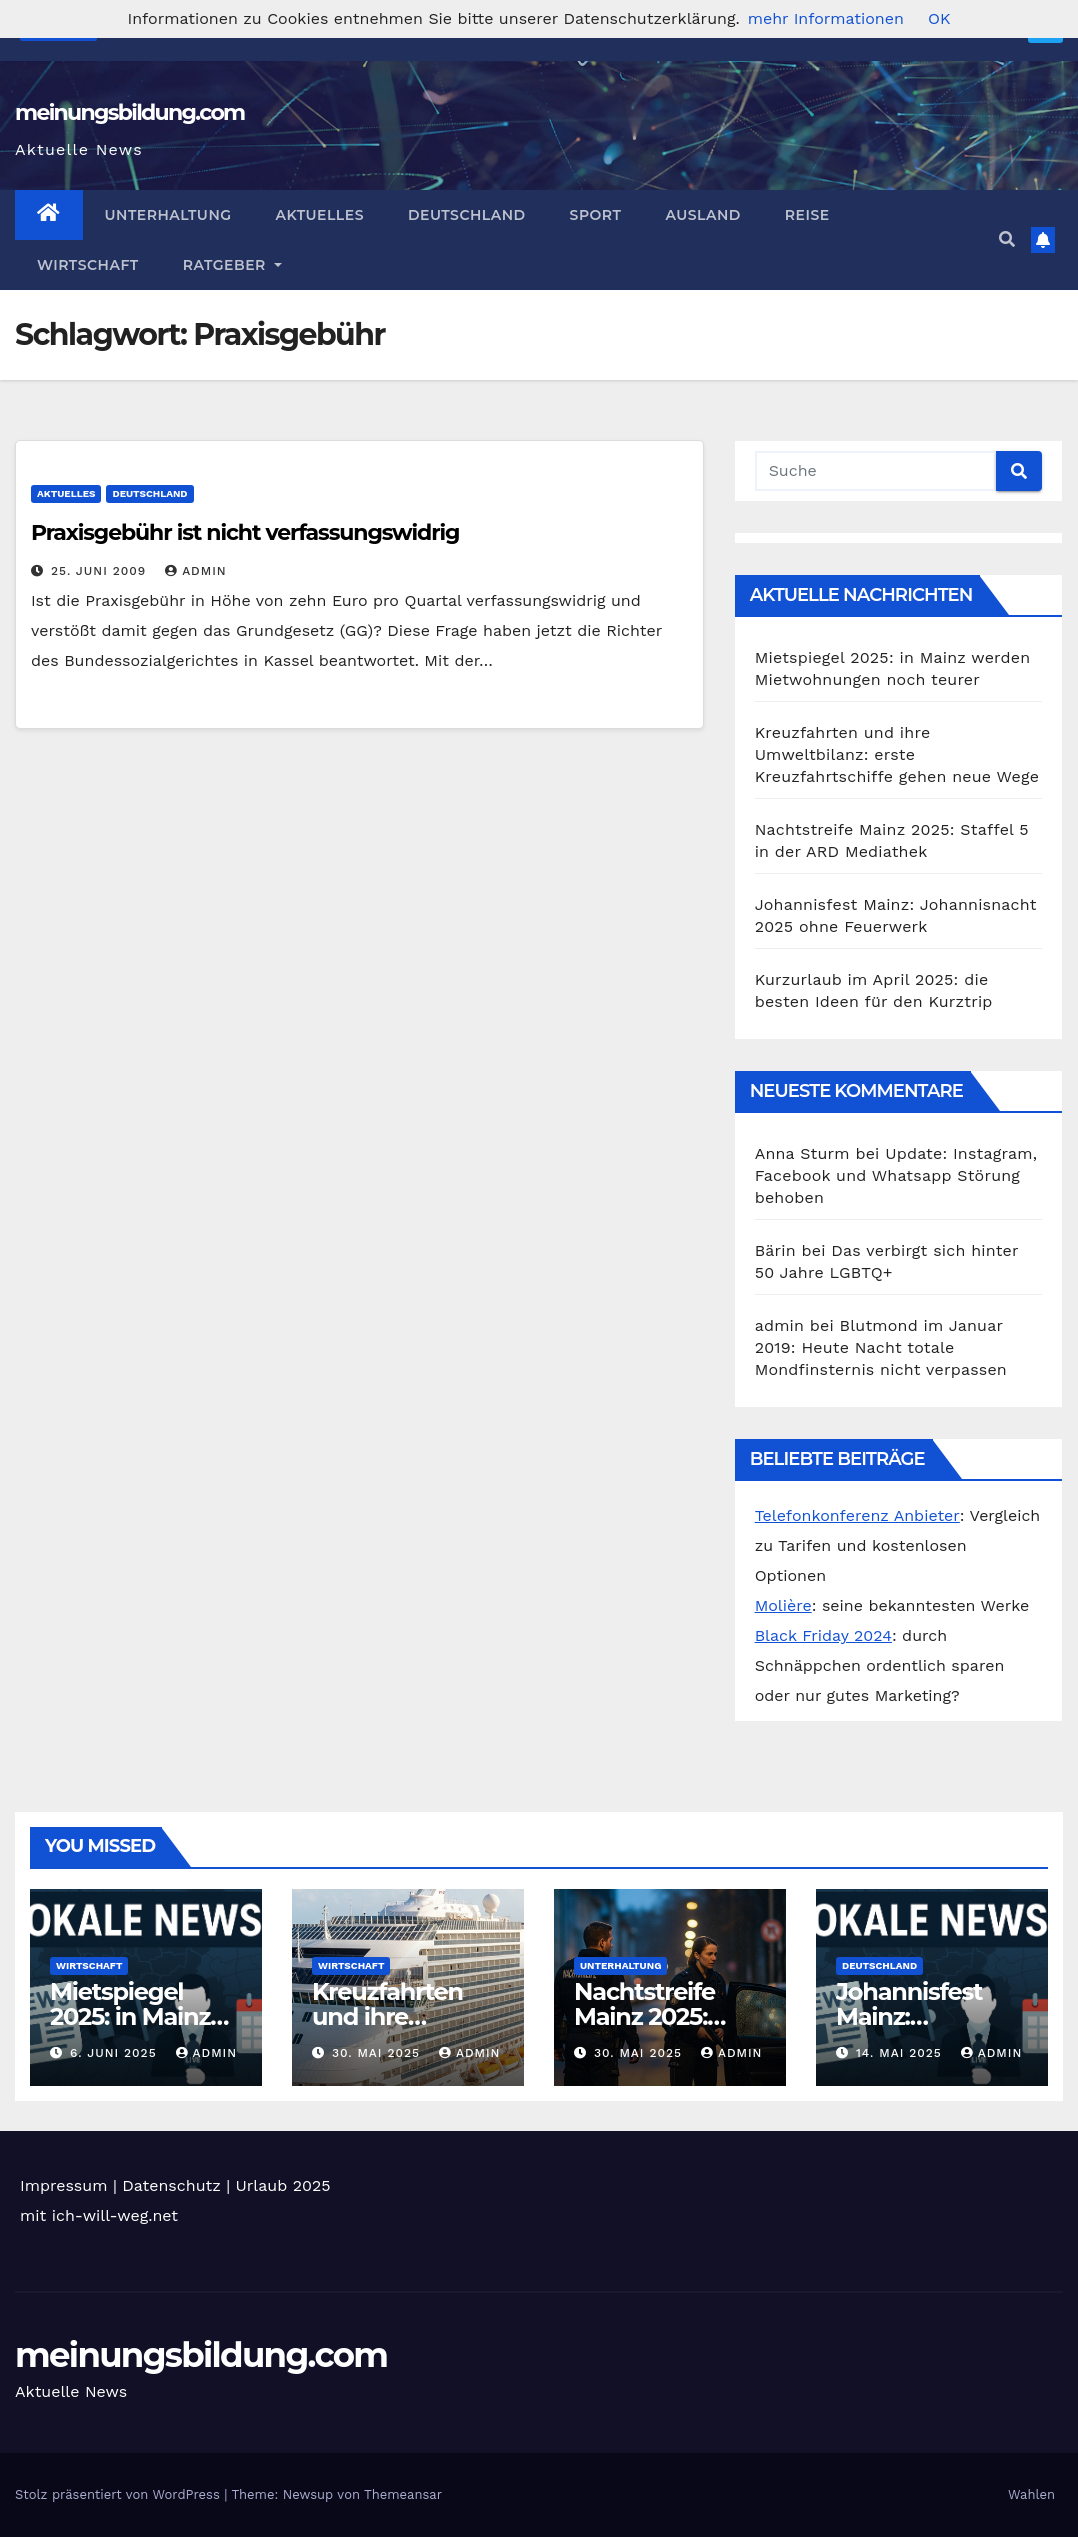 The image size is (1078, 2537). What do you see at coordinates (378, 2053) in the screenshot?
I see `30. Mai 2025` at bounding box center [378, 2053].